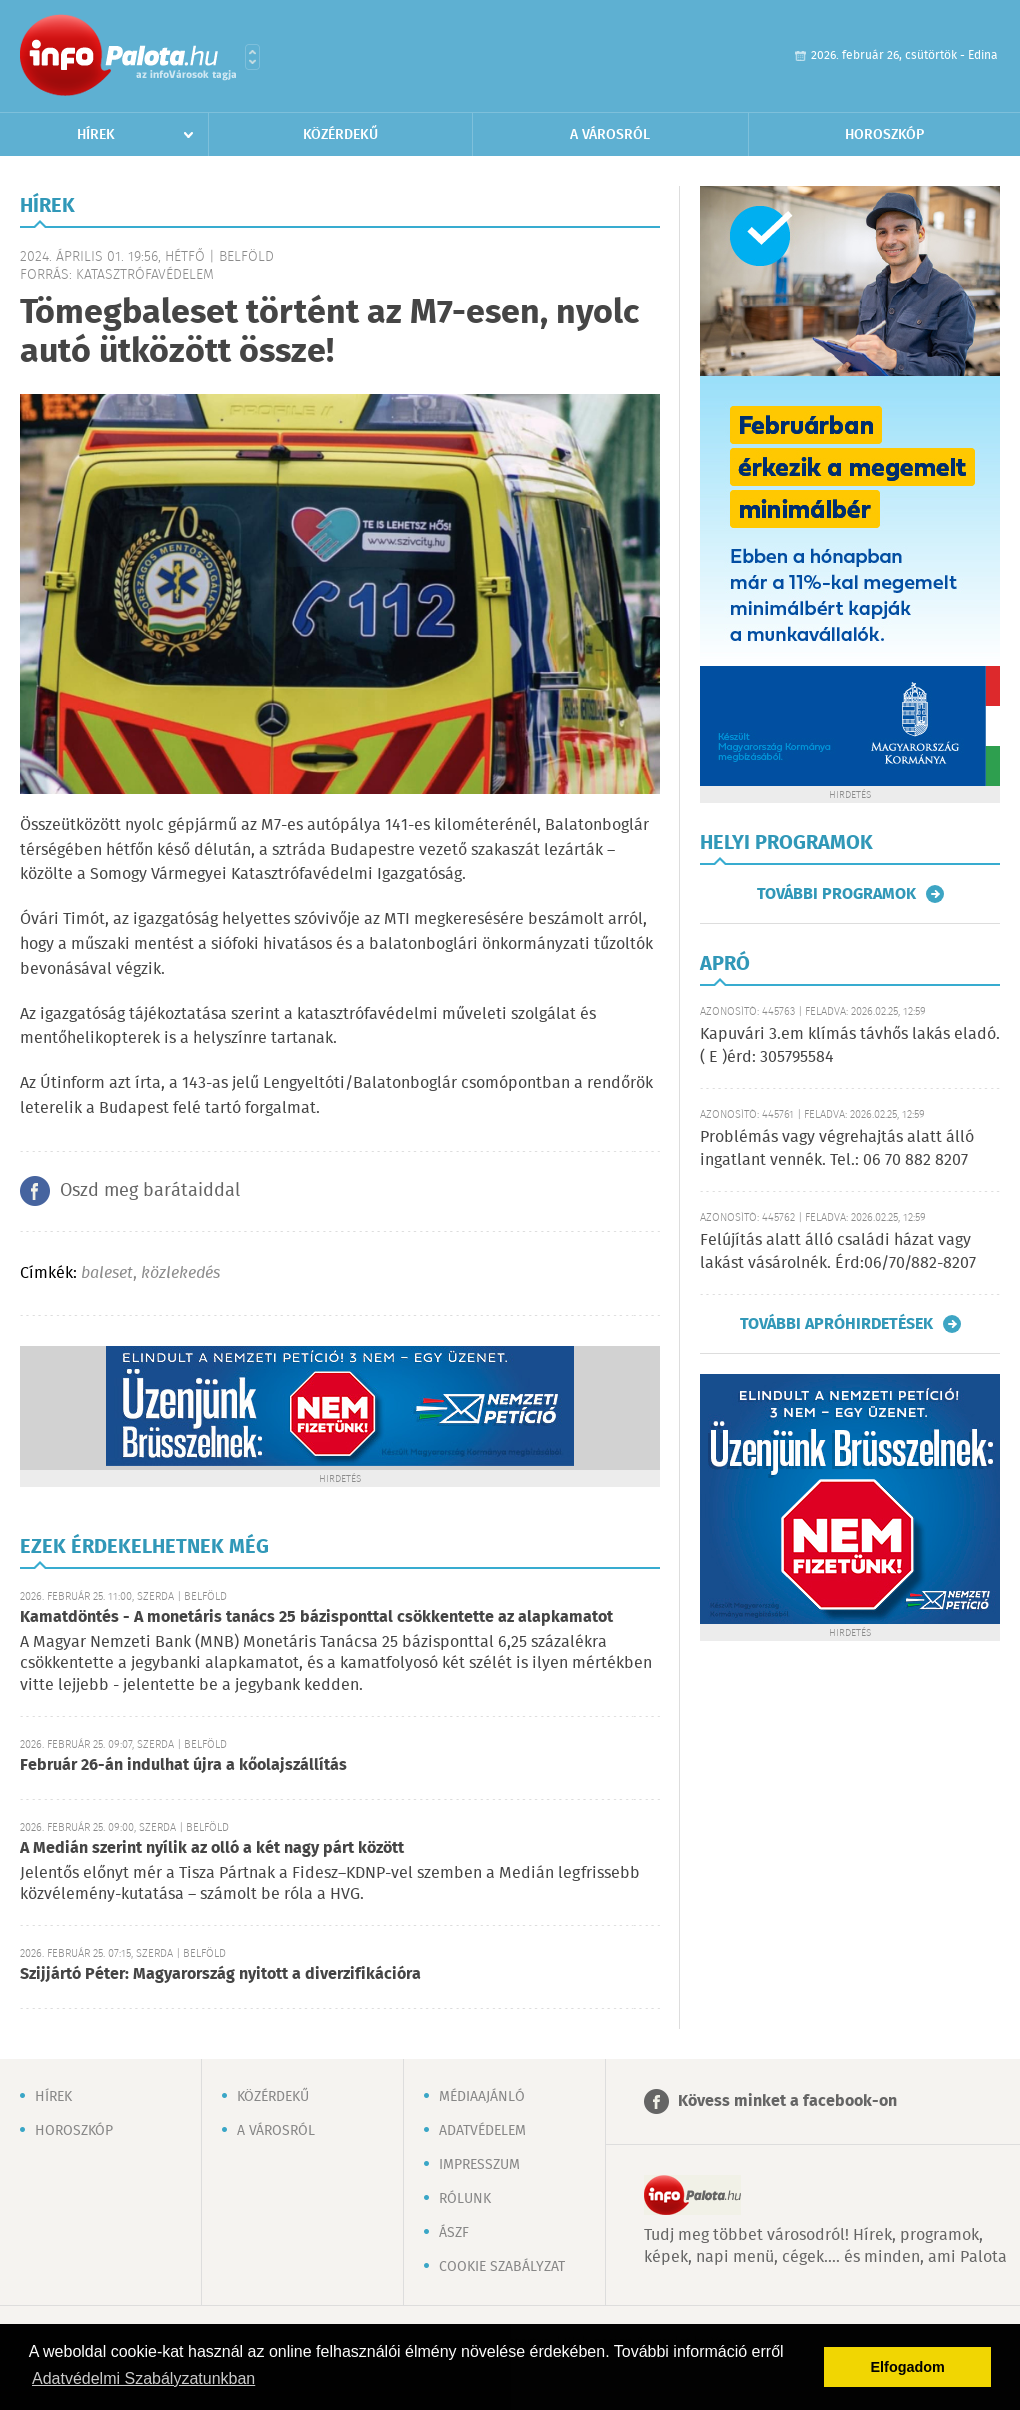 The width and height of the screenshot is (1020, 2410). I want to click on Cookie szabályzat, so click(502, 2267).